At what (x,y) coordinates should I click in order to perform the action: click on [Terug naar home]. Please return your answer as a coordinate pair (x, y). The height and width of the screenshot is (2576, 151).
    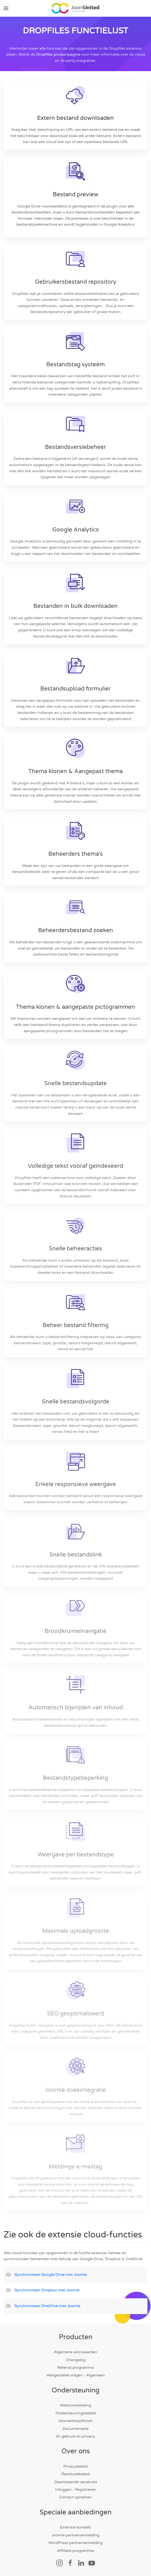
    Looking at the image, I should click on (75, 8).